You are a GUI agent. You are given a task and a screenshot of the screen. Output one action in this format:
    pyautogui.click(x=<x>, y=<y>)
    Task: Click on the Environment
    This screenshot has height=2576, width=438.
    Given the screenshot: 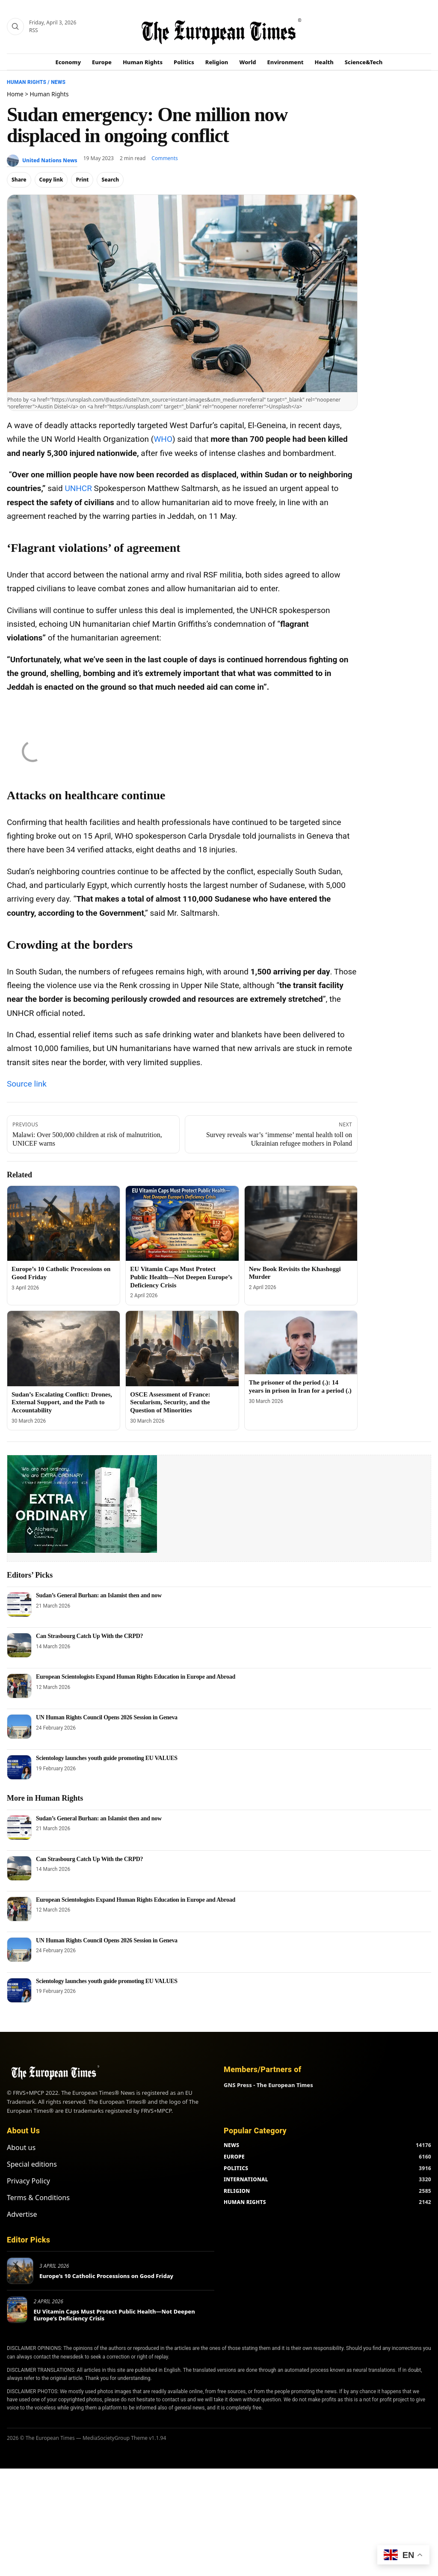 What is the action you would take?
    pyautogui.click(x=285, y=62)
    